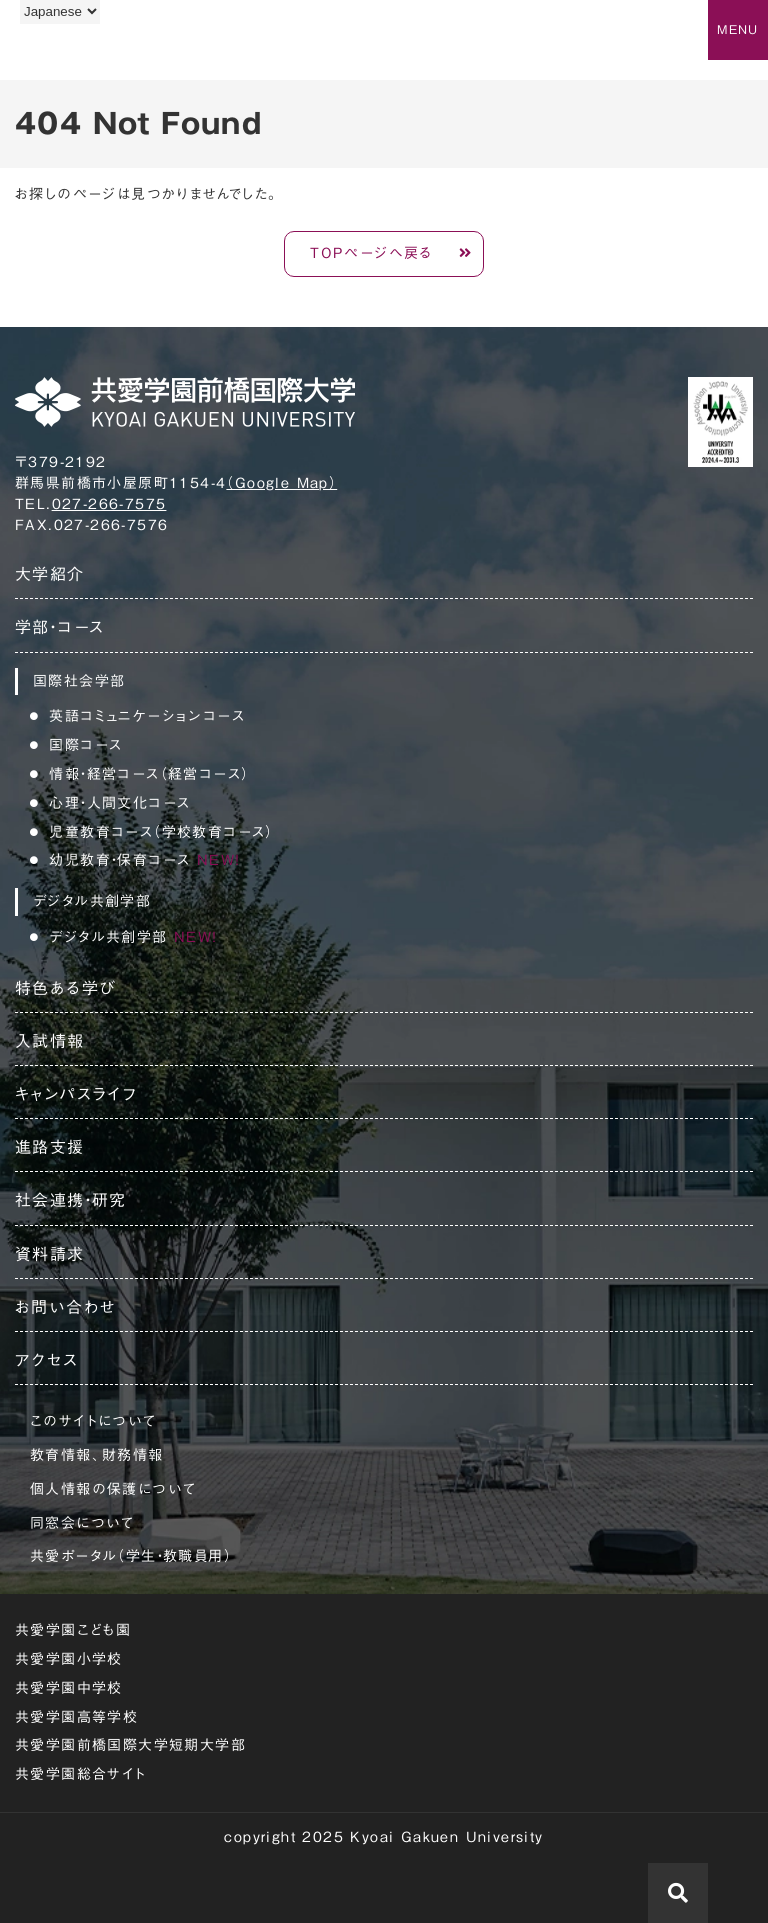 Image resolution: width=768 pixels, height=1923 pixels. What do you see at coordinates (149, 774) in the screenshot?
I see `情報・経営コース（経営コース）` at bounding box center [149, 774].